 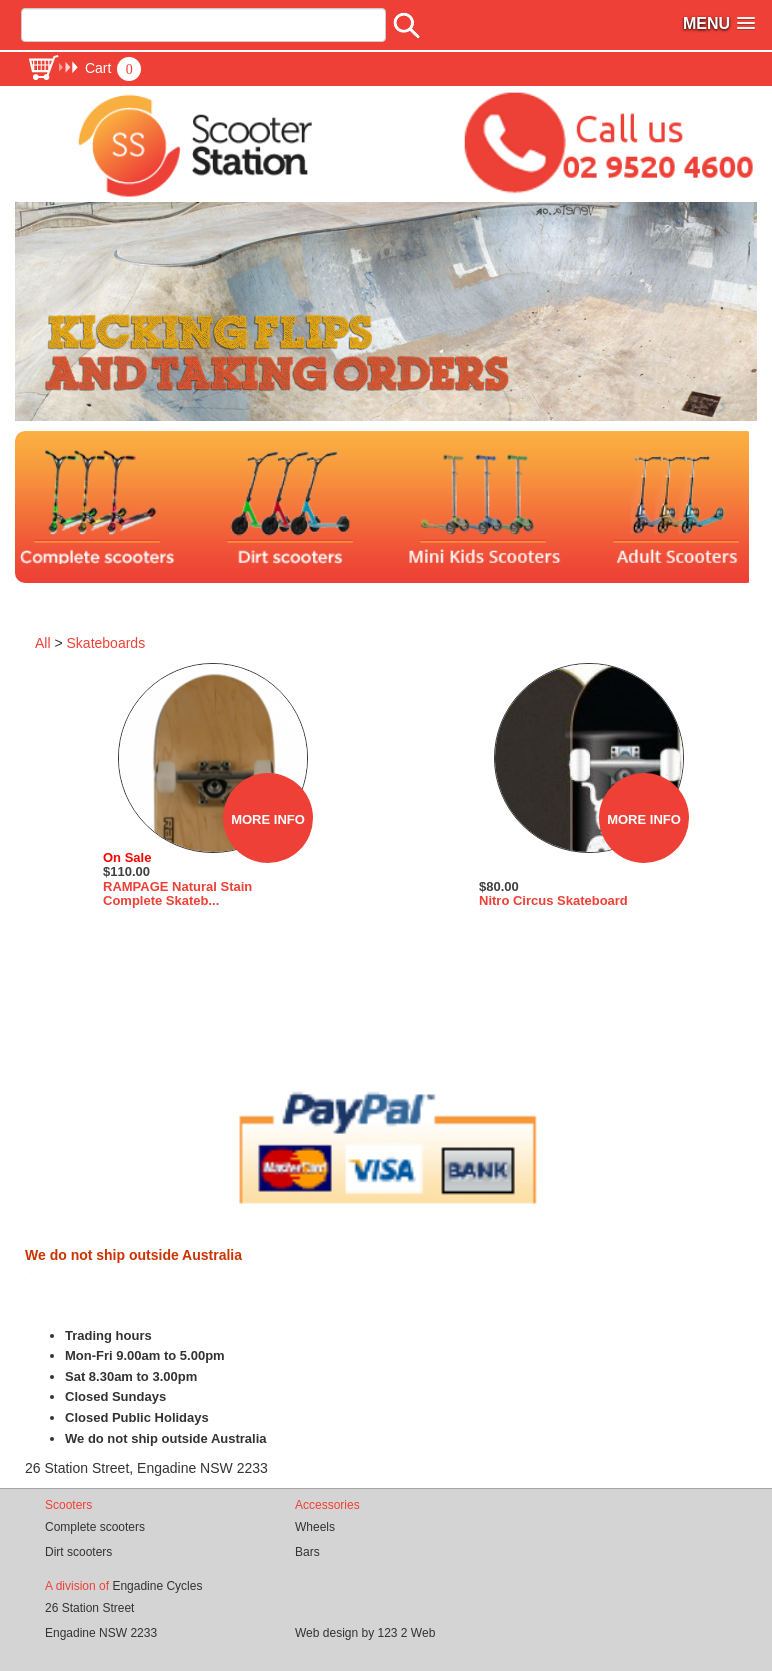 What do you see at coordinates (106, 643) in the screenshot?
I see `Skateboards` at bounding box center [106, 643].